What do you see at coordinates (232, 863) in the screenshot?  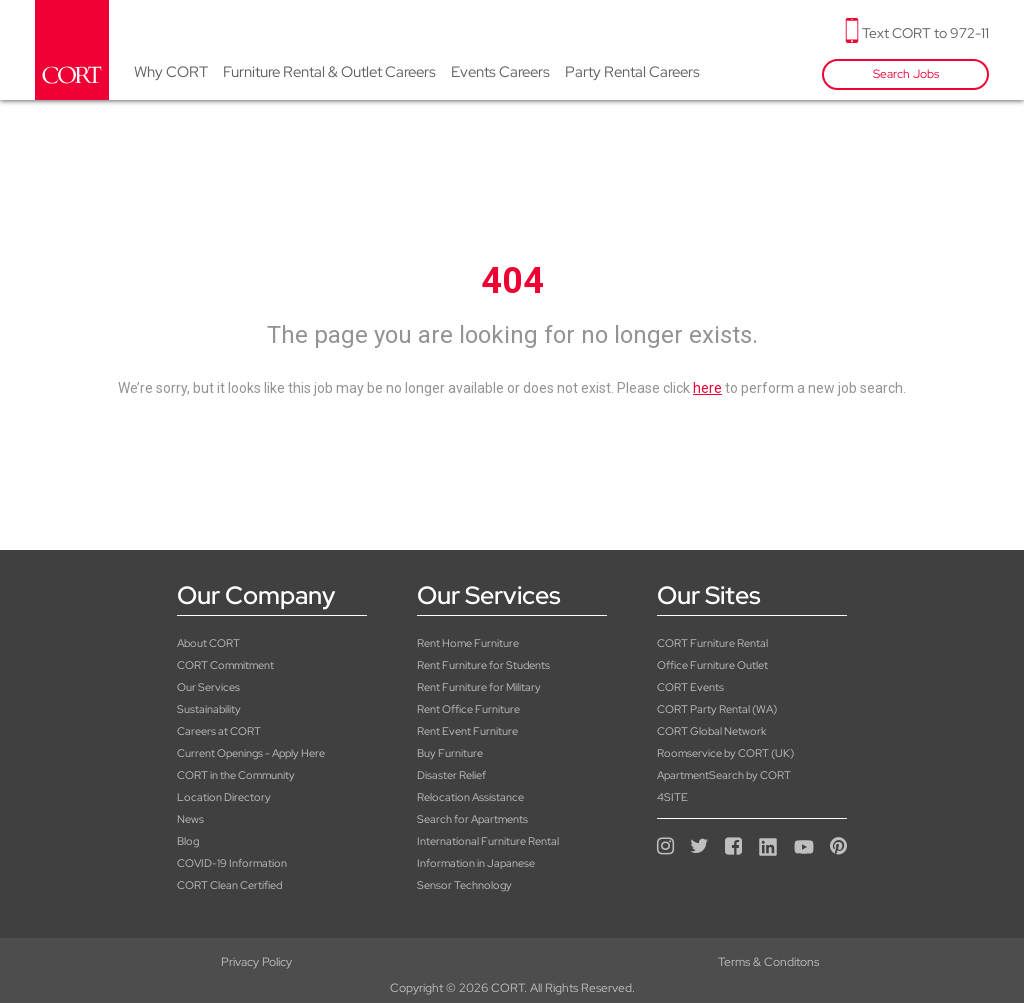 I see `COVID-19 Information` at bounding box center [232, 863].